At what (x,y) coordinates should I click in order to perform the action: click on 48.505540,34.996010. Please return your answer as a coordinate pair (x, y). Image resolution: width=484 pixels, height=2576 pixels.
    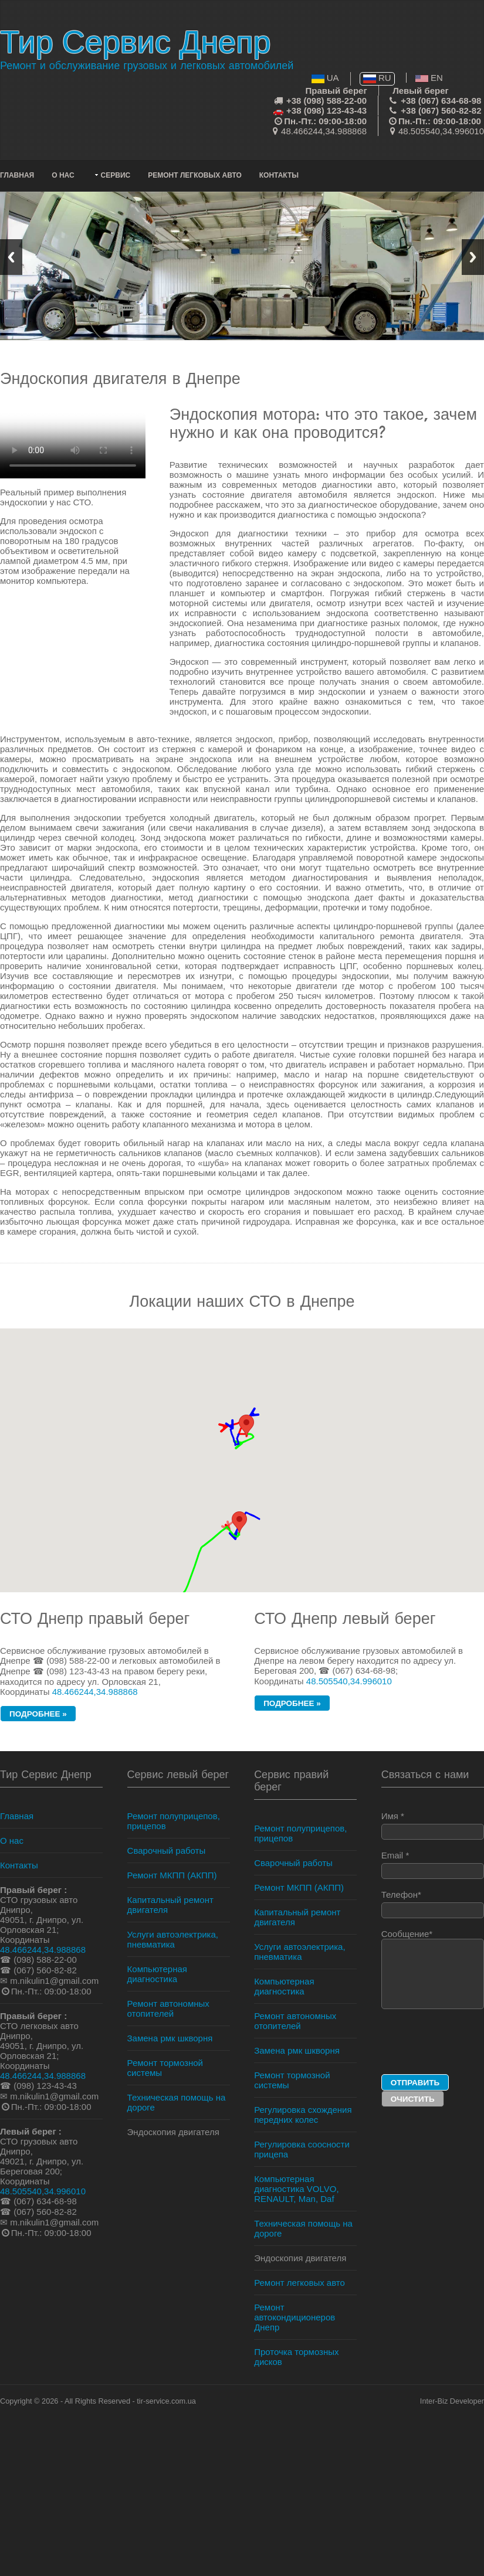
    Looking at the image, I should click on (441, 131).